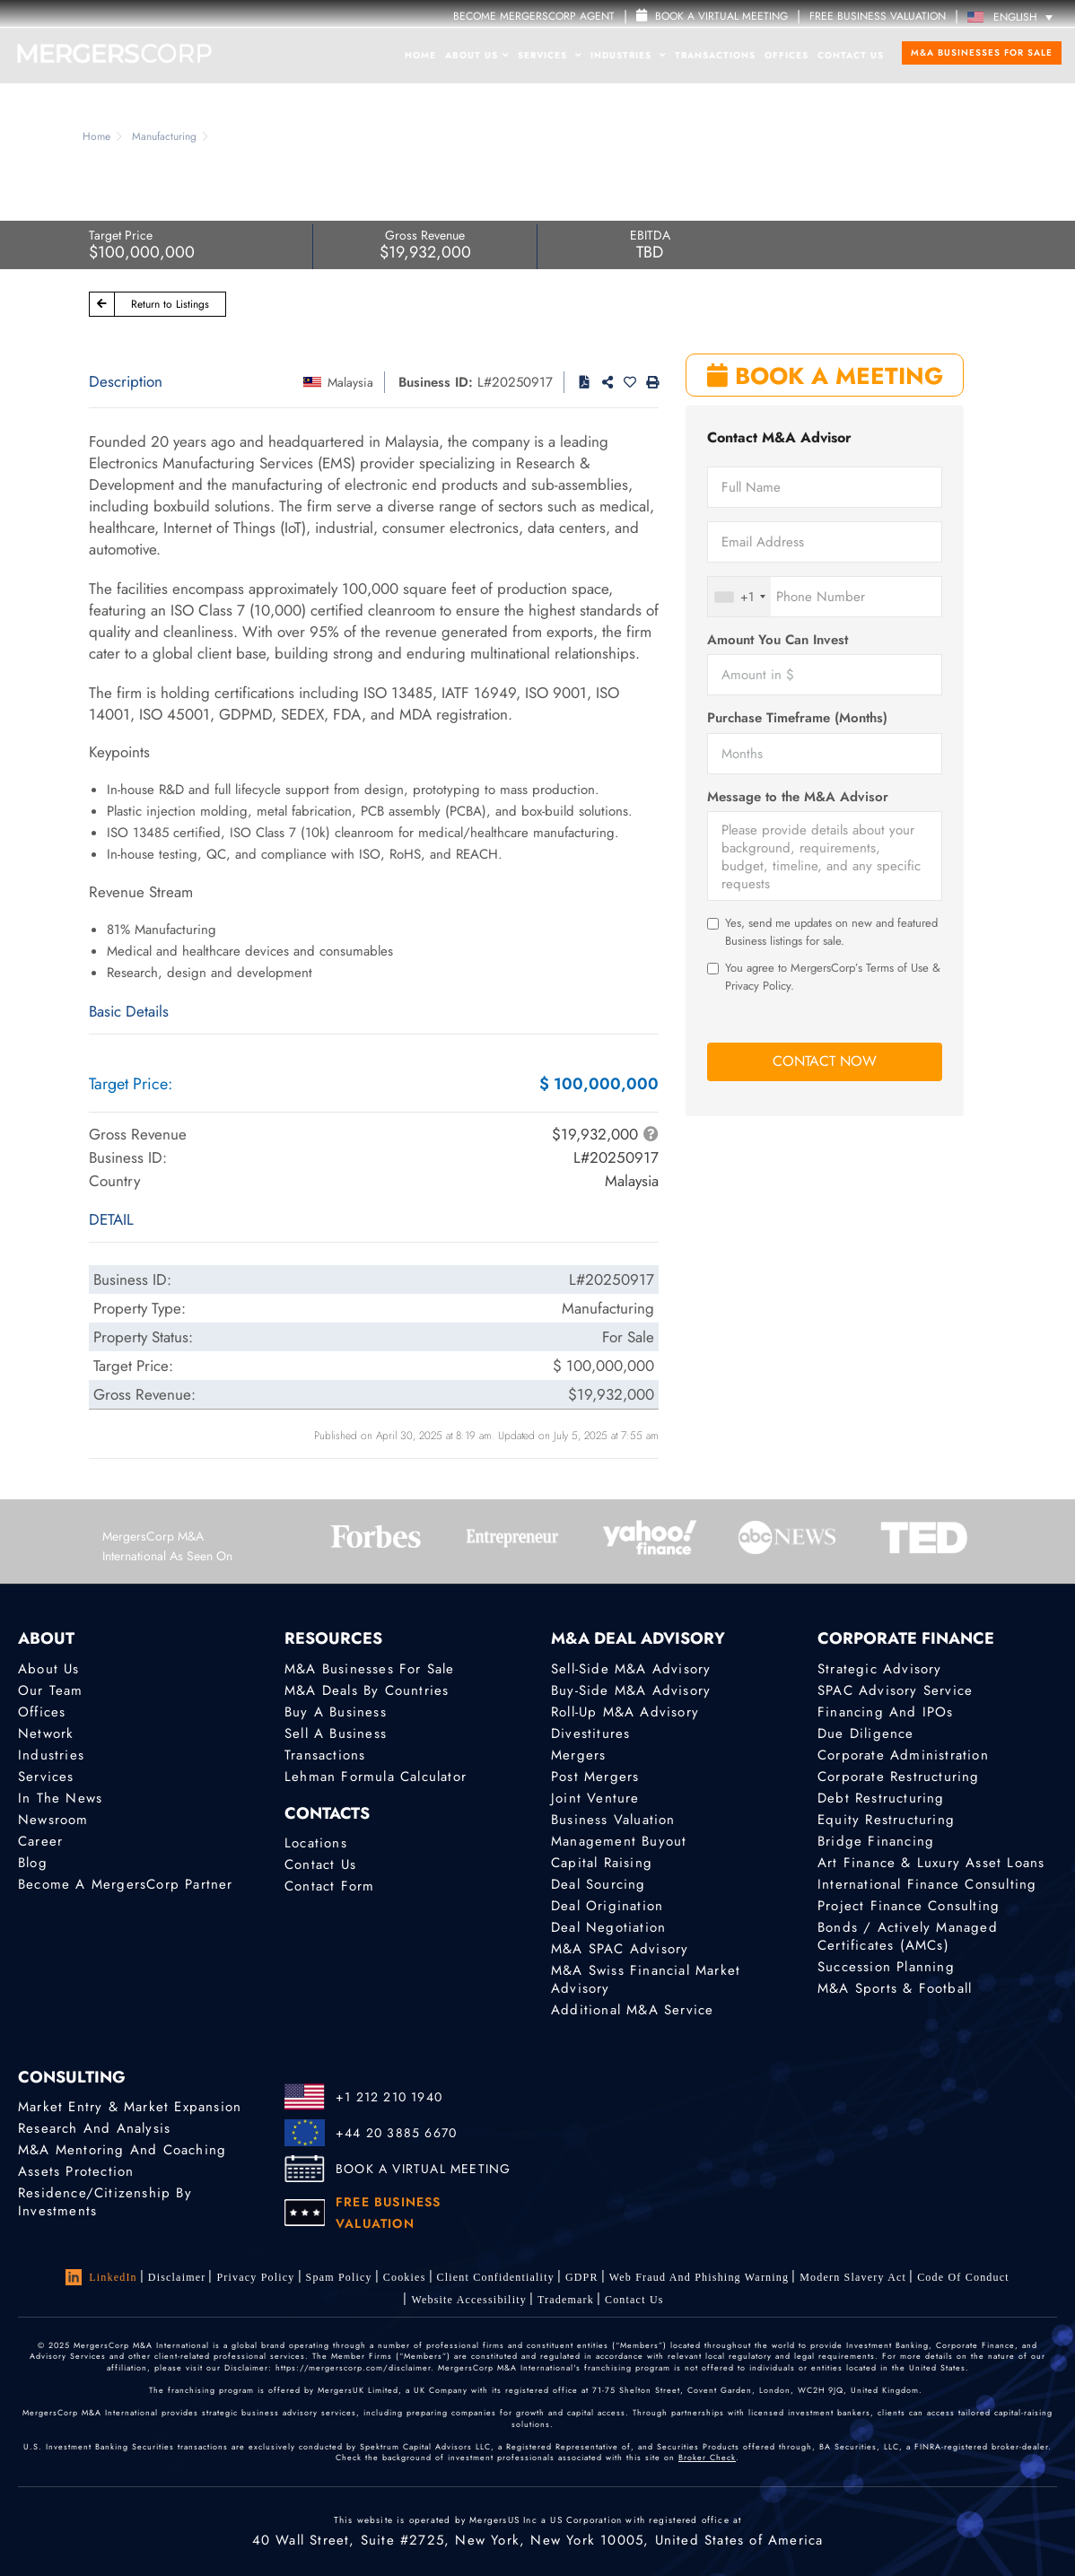  What do you see at coordinates (375, 1777) in the screenshot?
I see `Lehman Formula Calculator` at bounding box center [375, 1777].